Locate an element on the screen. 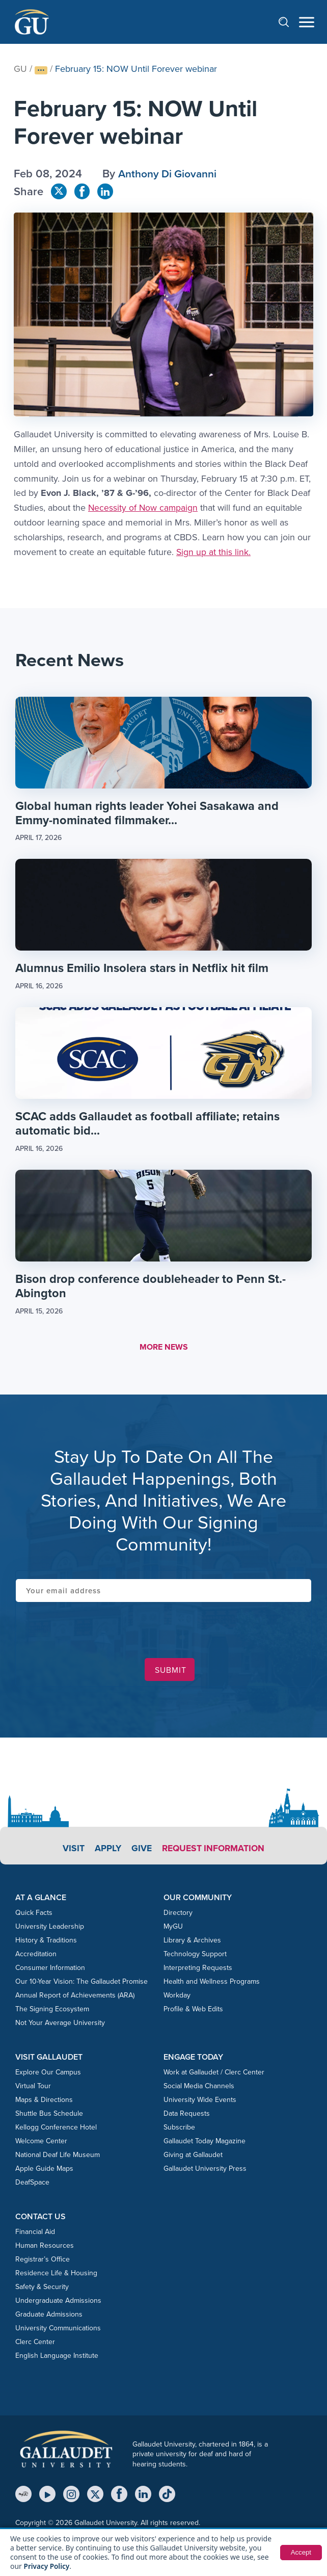 This screenshot has width=327, height=2576. The Signing Ecosystem is located at coordinates (52, 2010).